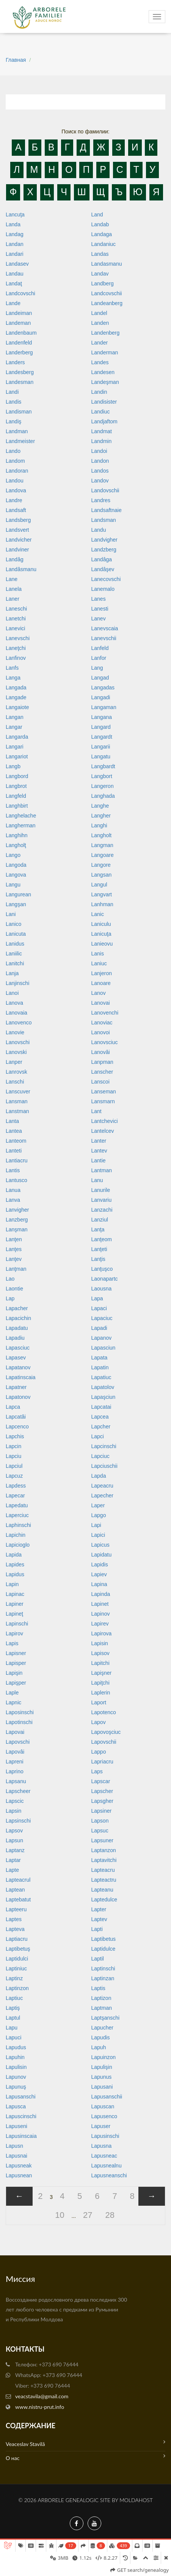 Image resolution: width=171 pixels, height=2576 pixels. I want to click on Landasmanu, so click(106, 264).